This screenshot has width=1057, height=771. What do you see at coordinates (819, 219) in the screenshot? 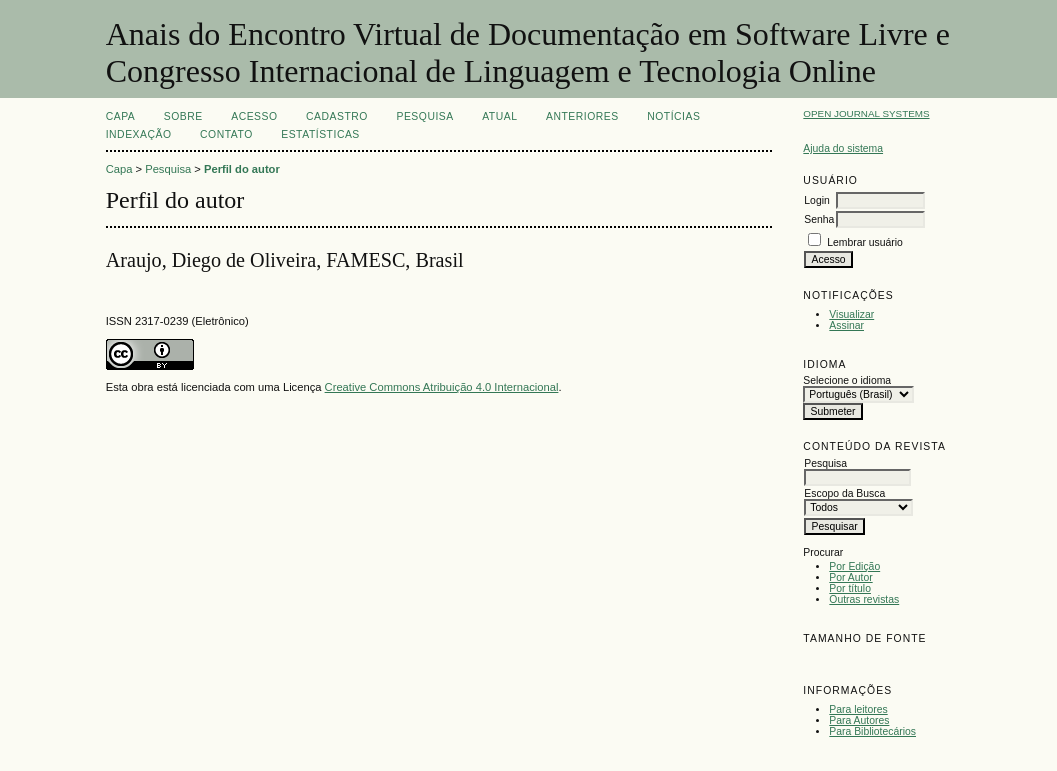
I see `Senha` at bounding box center [819, 219].